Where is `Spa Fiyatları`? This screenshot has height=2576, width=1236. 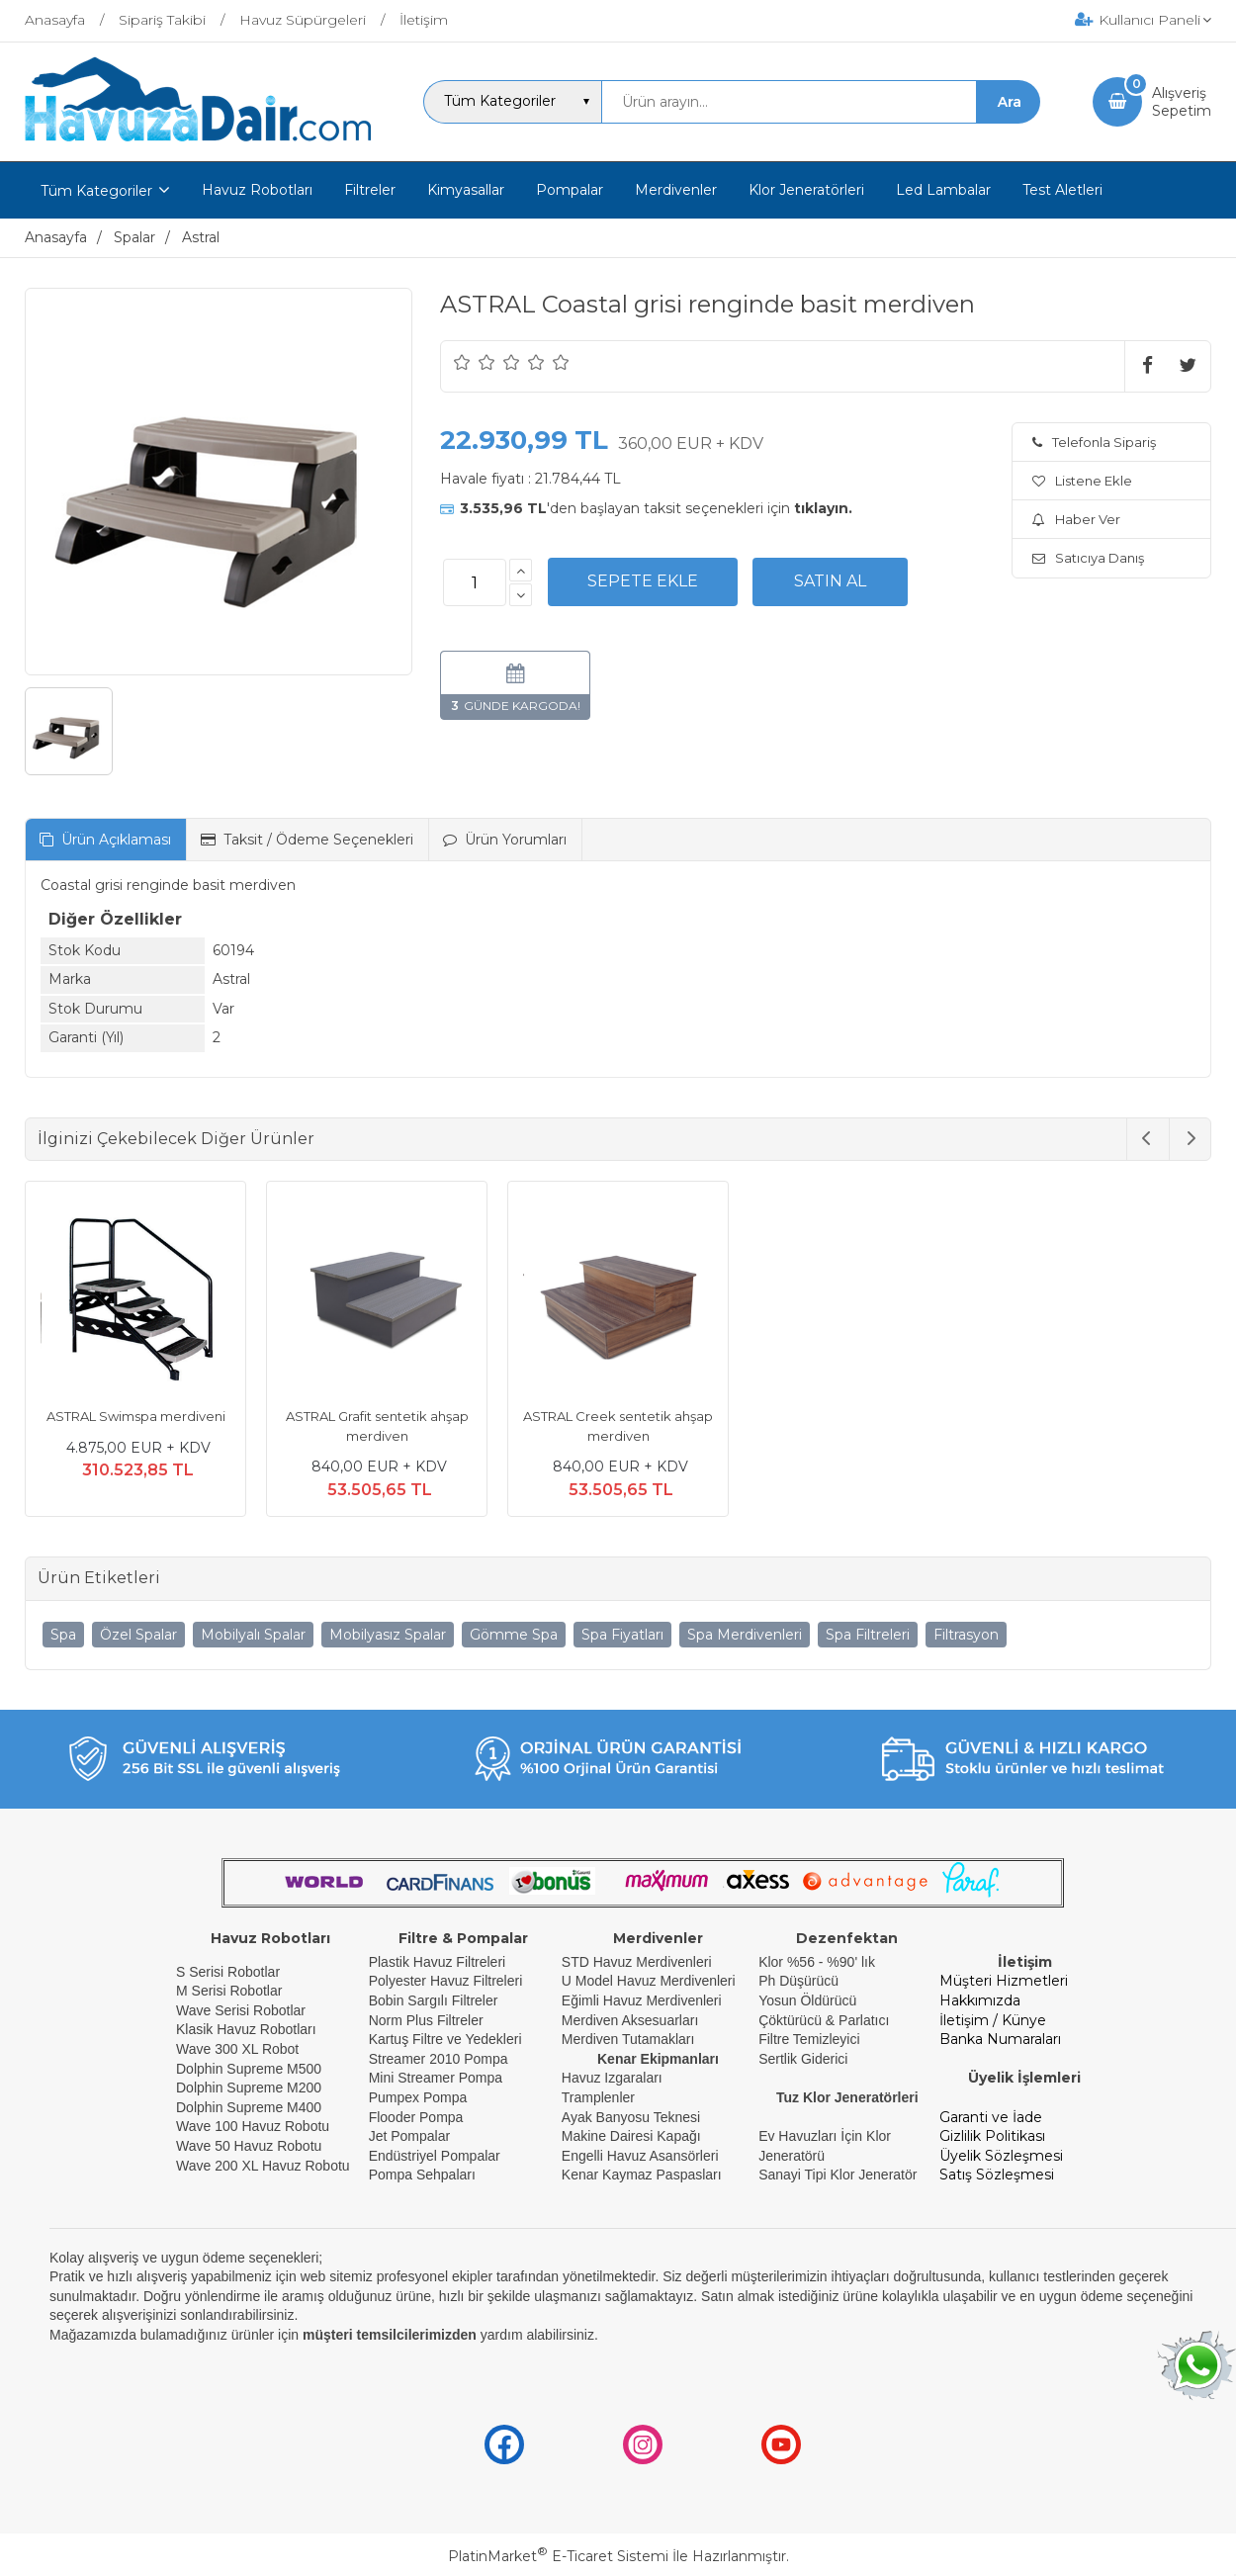 Spa Fiyatları is located at coordinates (622, 1634).